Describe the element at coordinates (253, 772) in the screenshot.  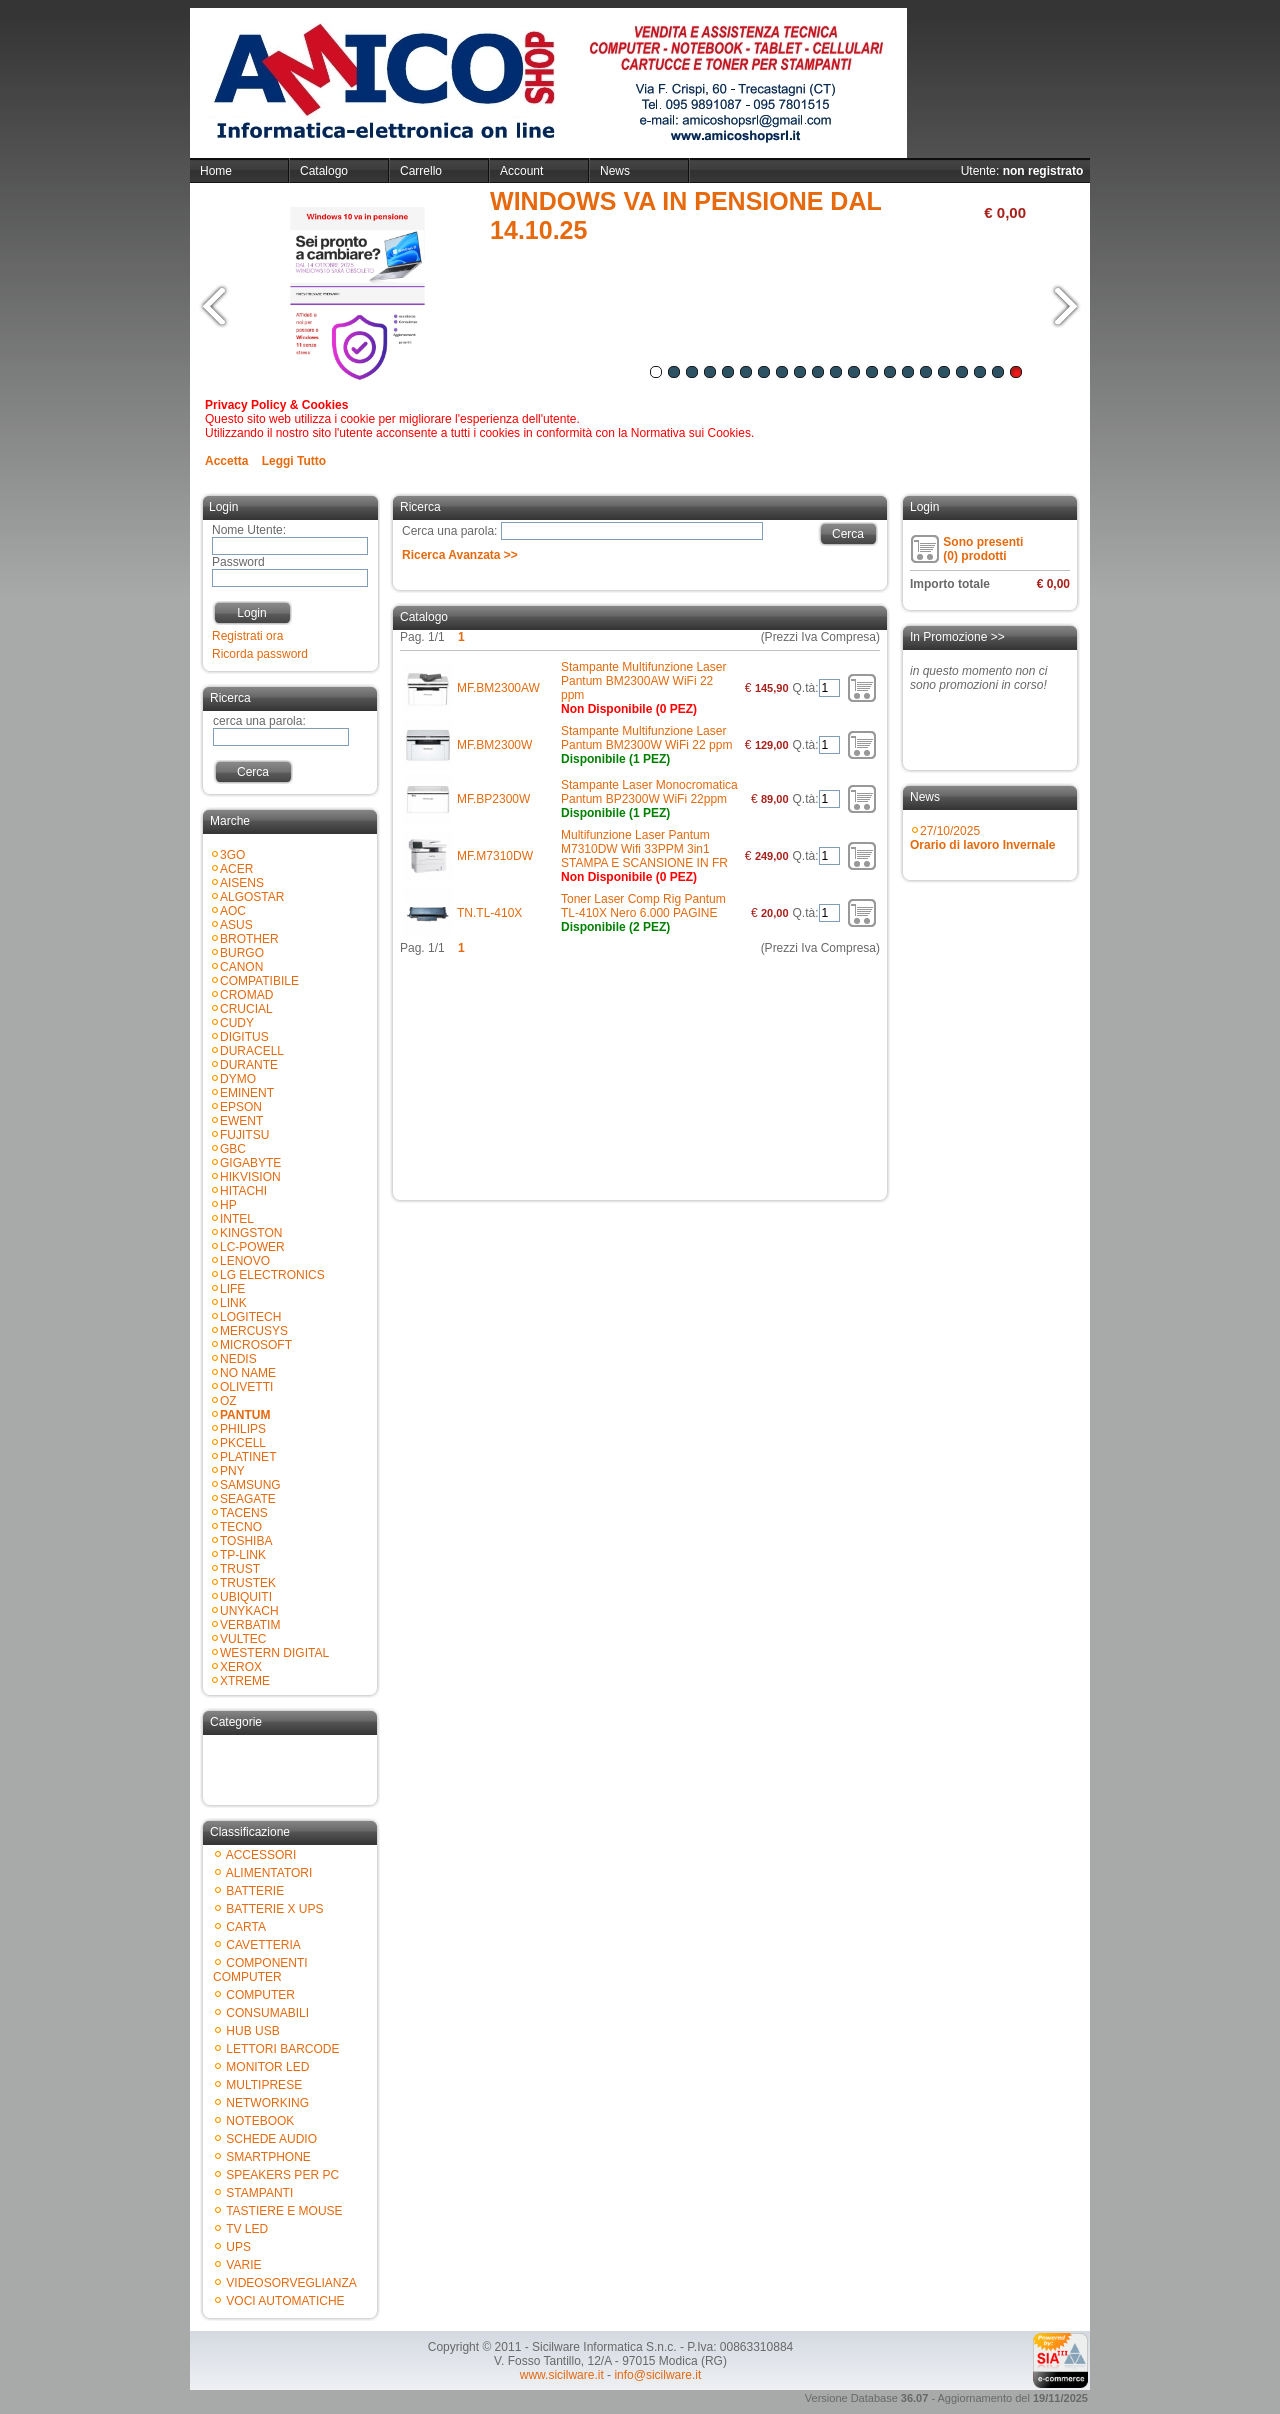
I see `Cerca` at that location.